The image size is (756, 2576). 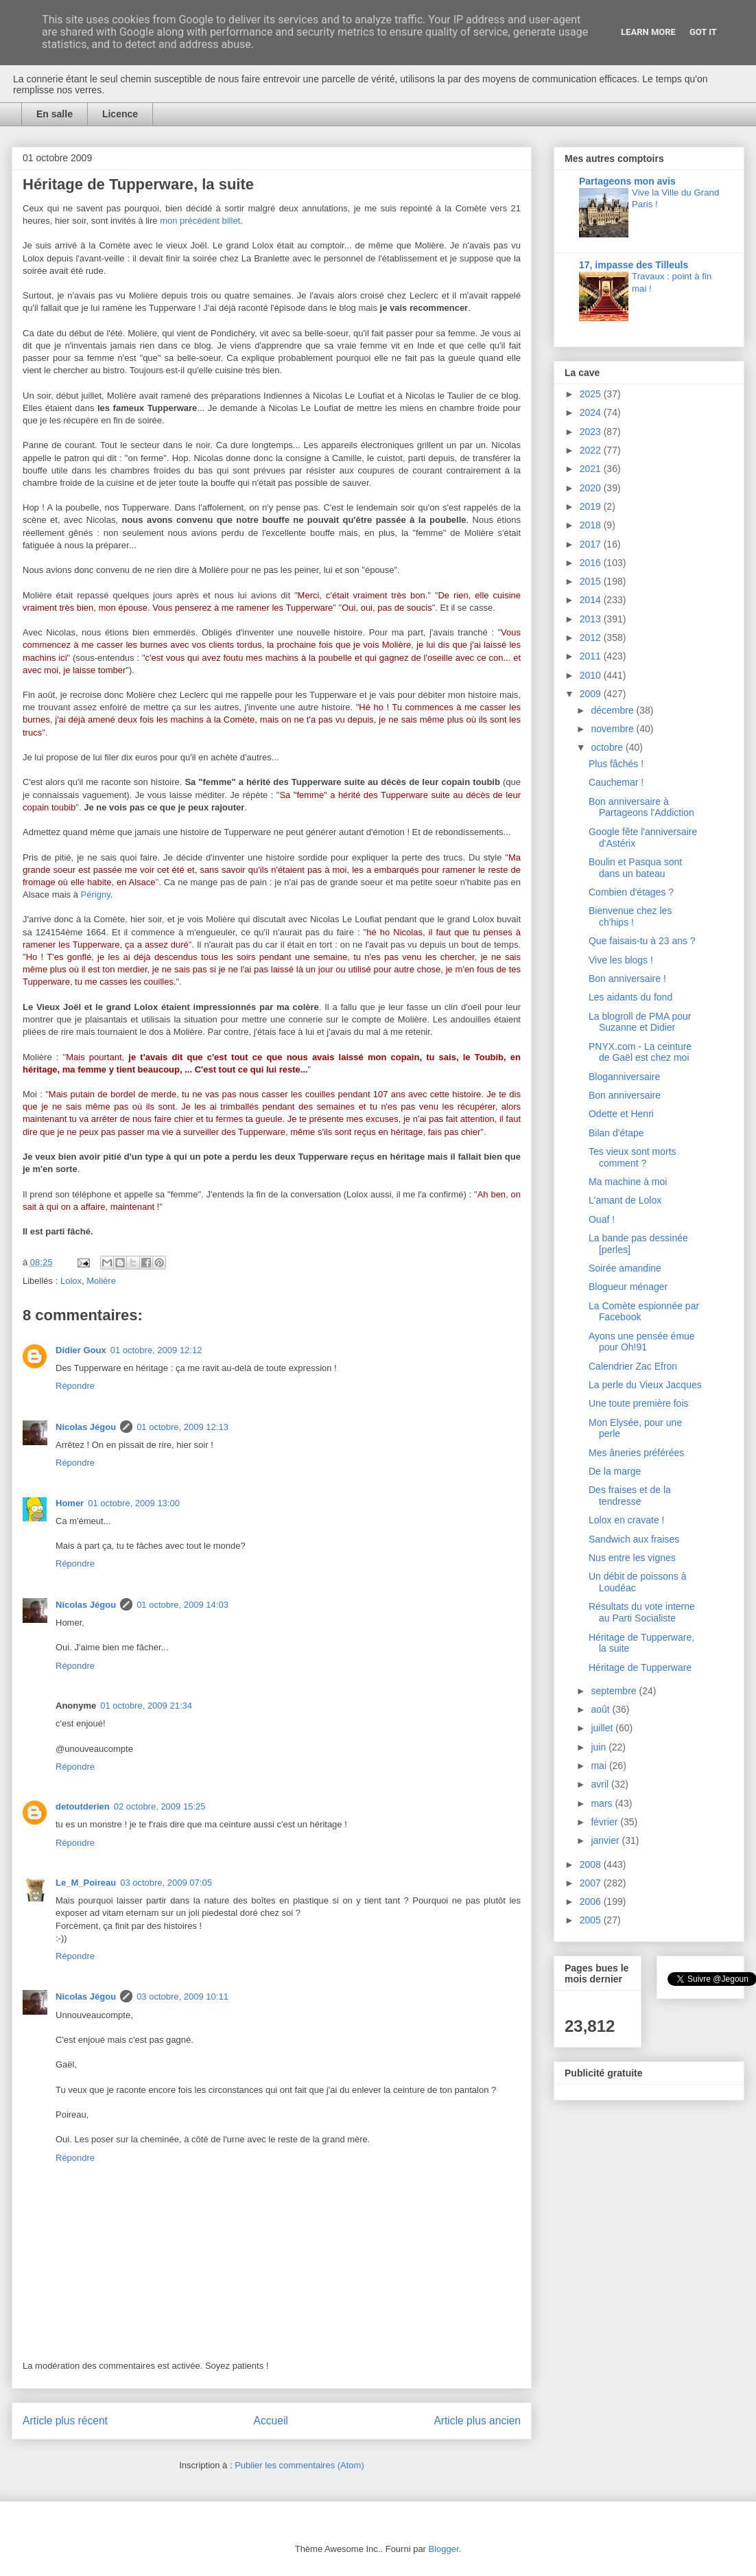 What do you see at coordinates (627, 181) in the screenshot?
I see `Partageons mon avis` at bounding box center [627, 181].